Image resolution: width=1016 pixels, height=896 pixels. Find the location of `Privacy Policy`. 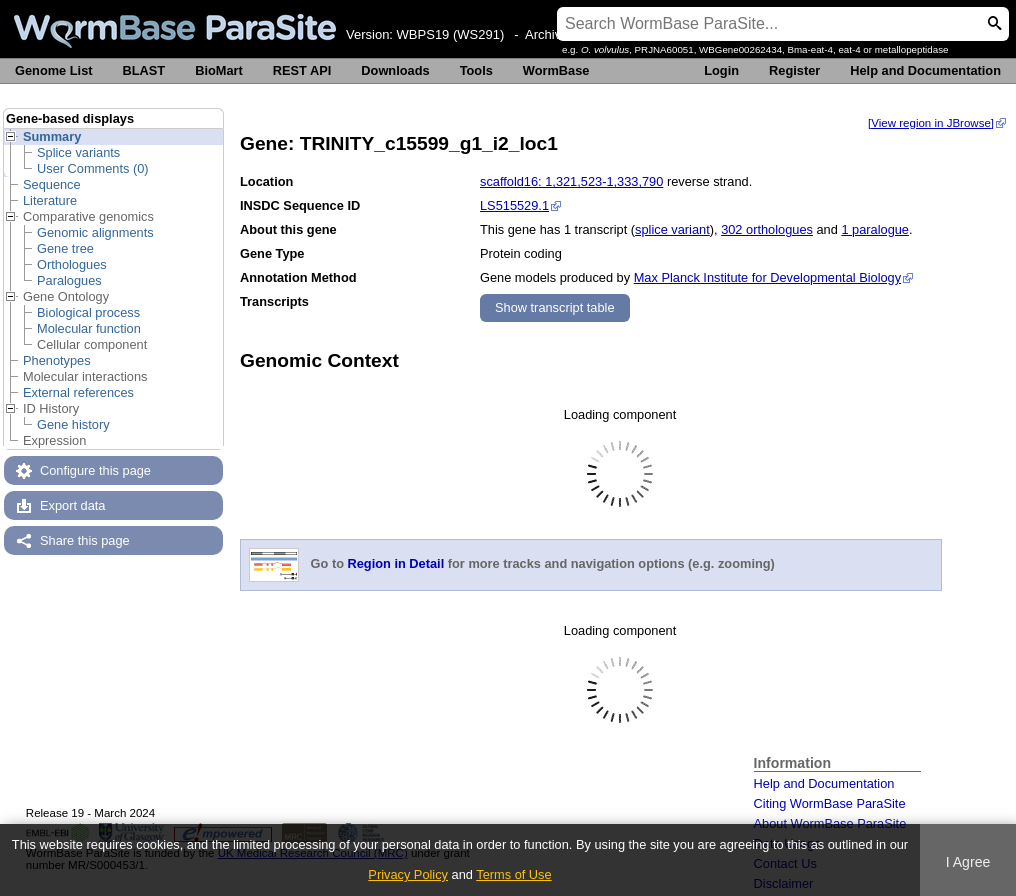

Privacy Policy is located at coordinates (408, 874).